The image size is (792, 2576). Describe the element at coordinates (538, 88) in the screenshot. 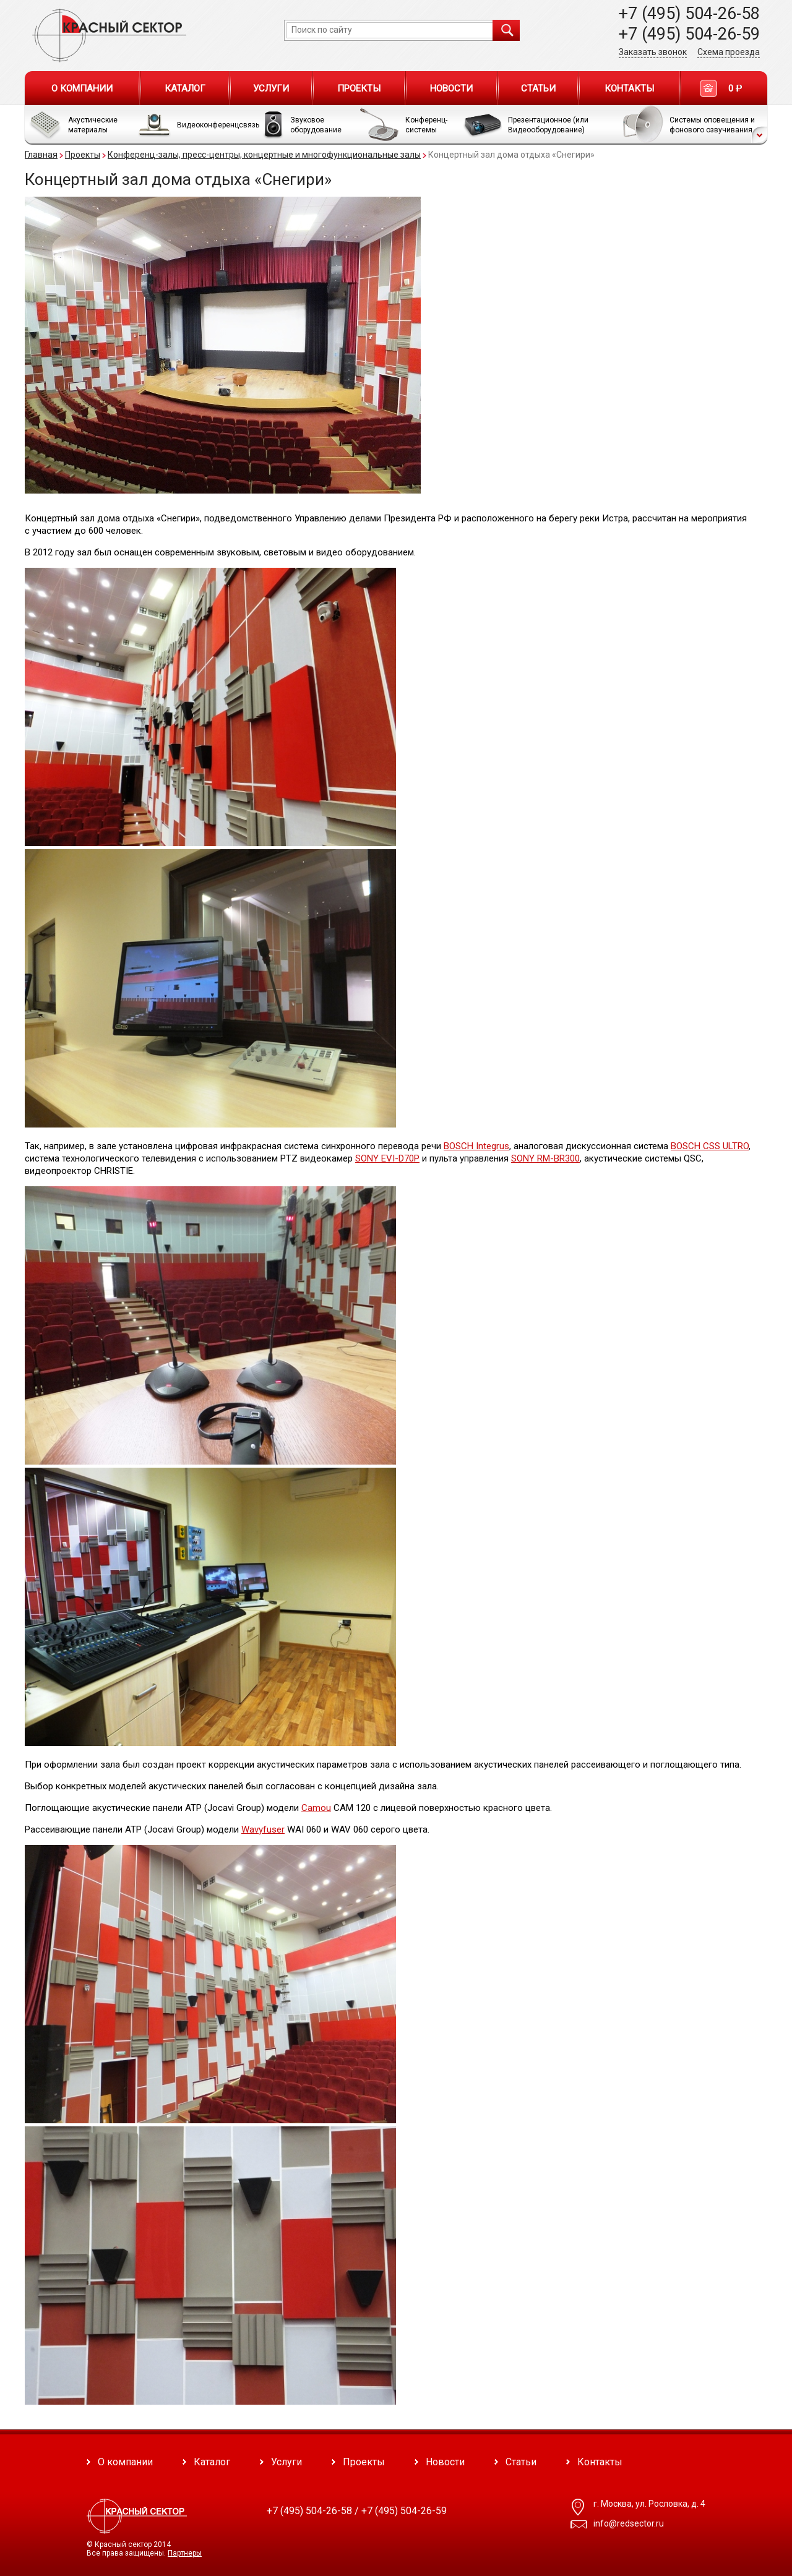

I see `Статьи` at that location.